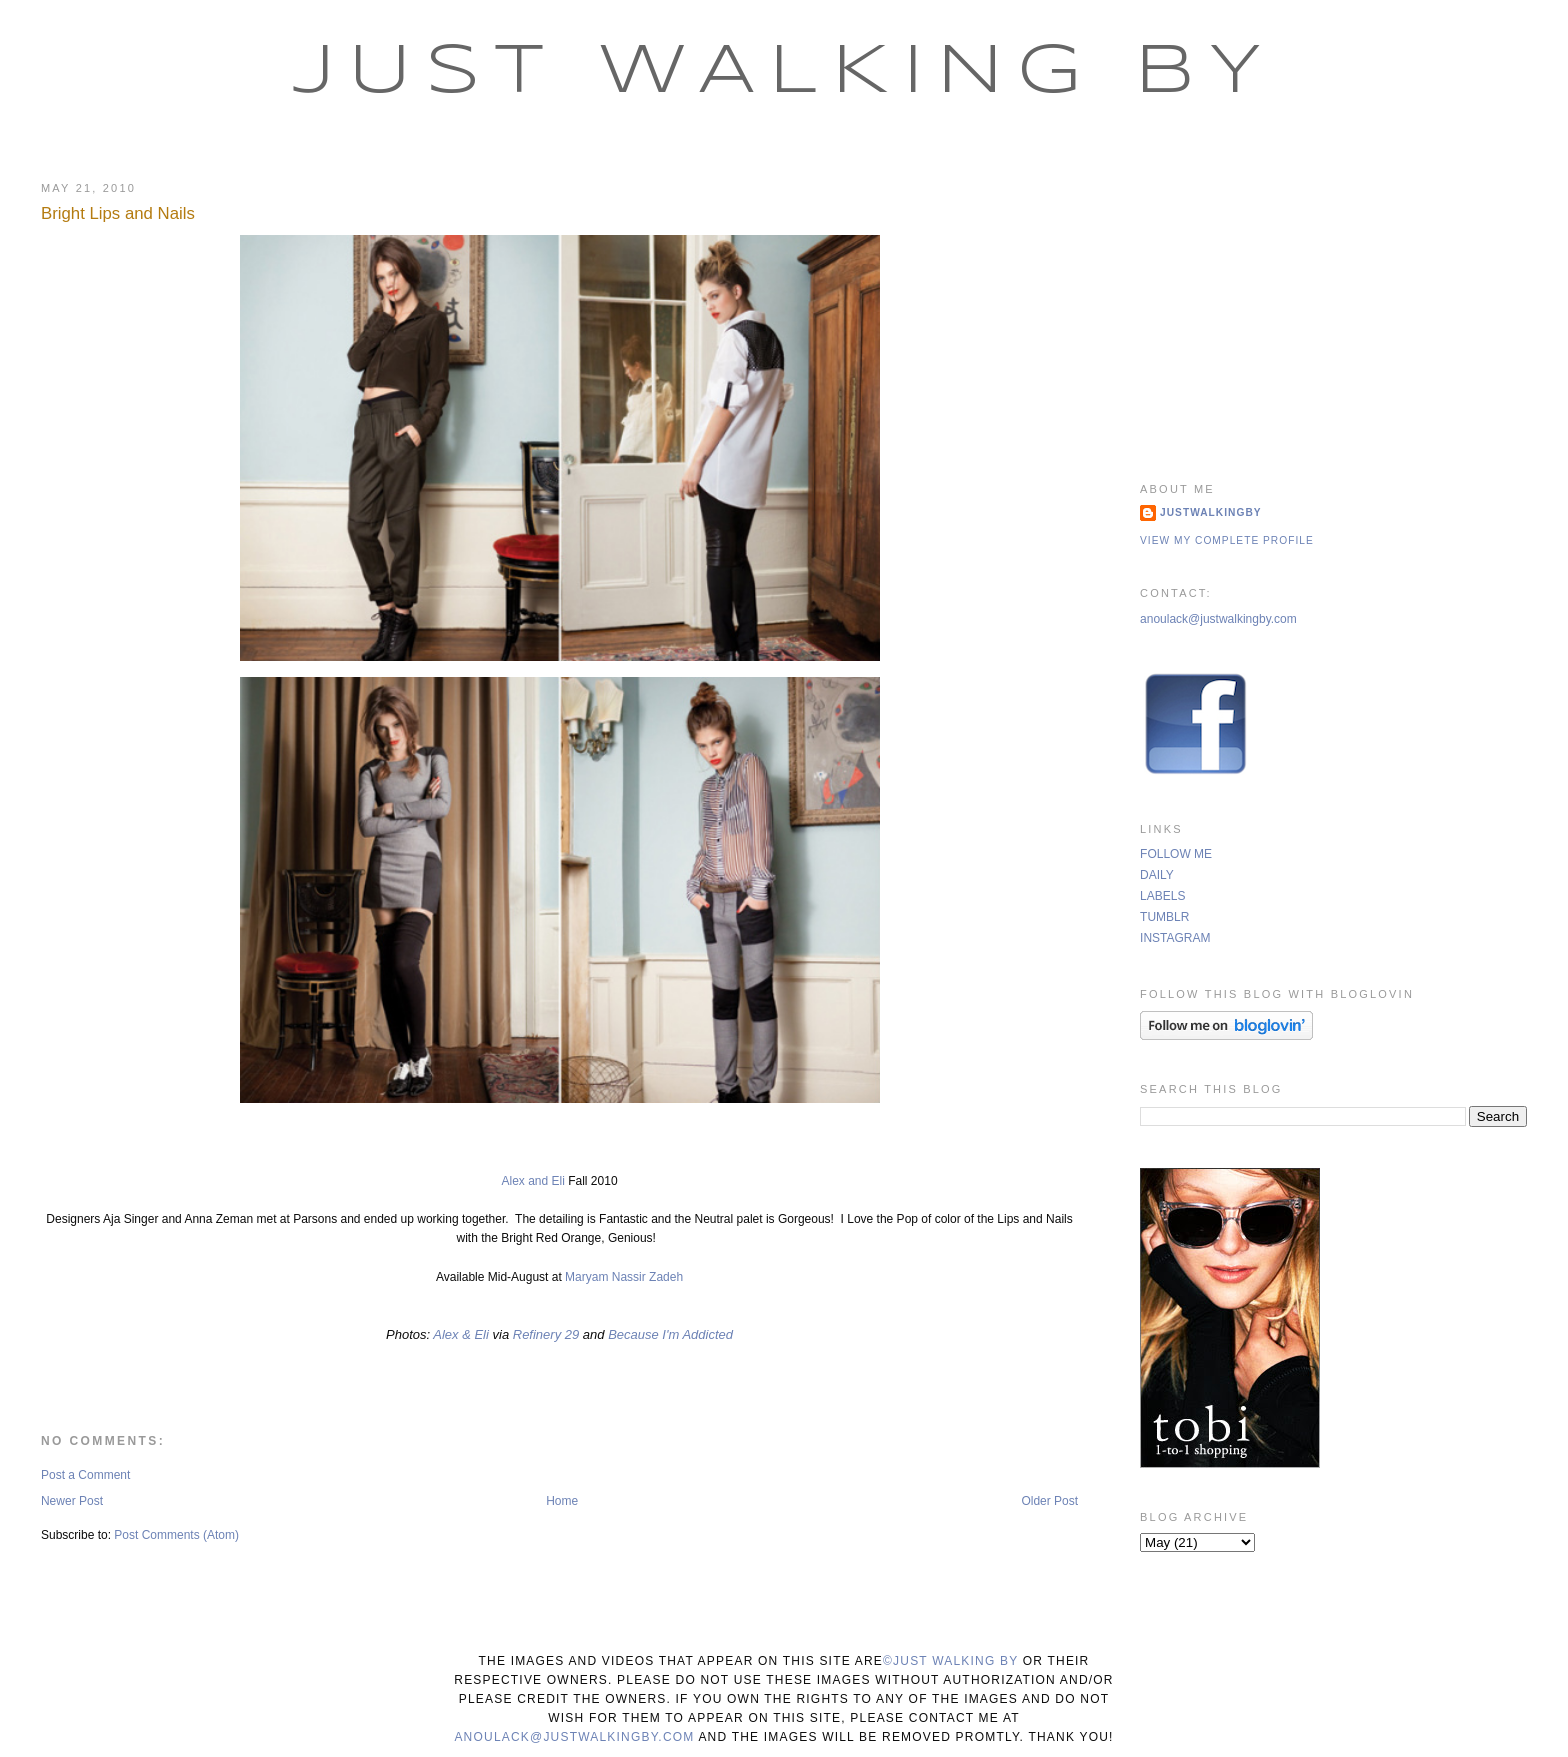 The height and width of the screenshot is (1757, 1568). I want to click on Bright Lips and Nails, so click(118, 213).